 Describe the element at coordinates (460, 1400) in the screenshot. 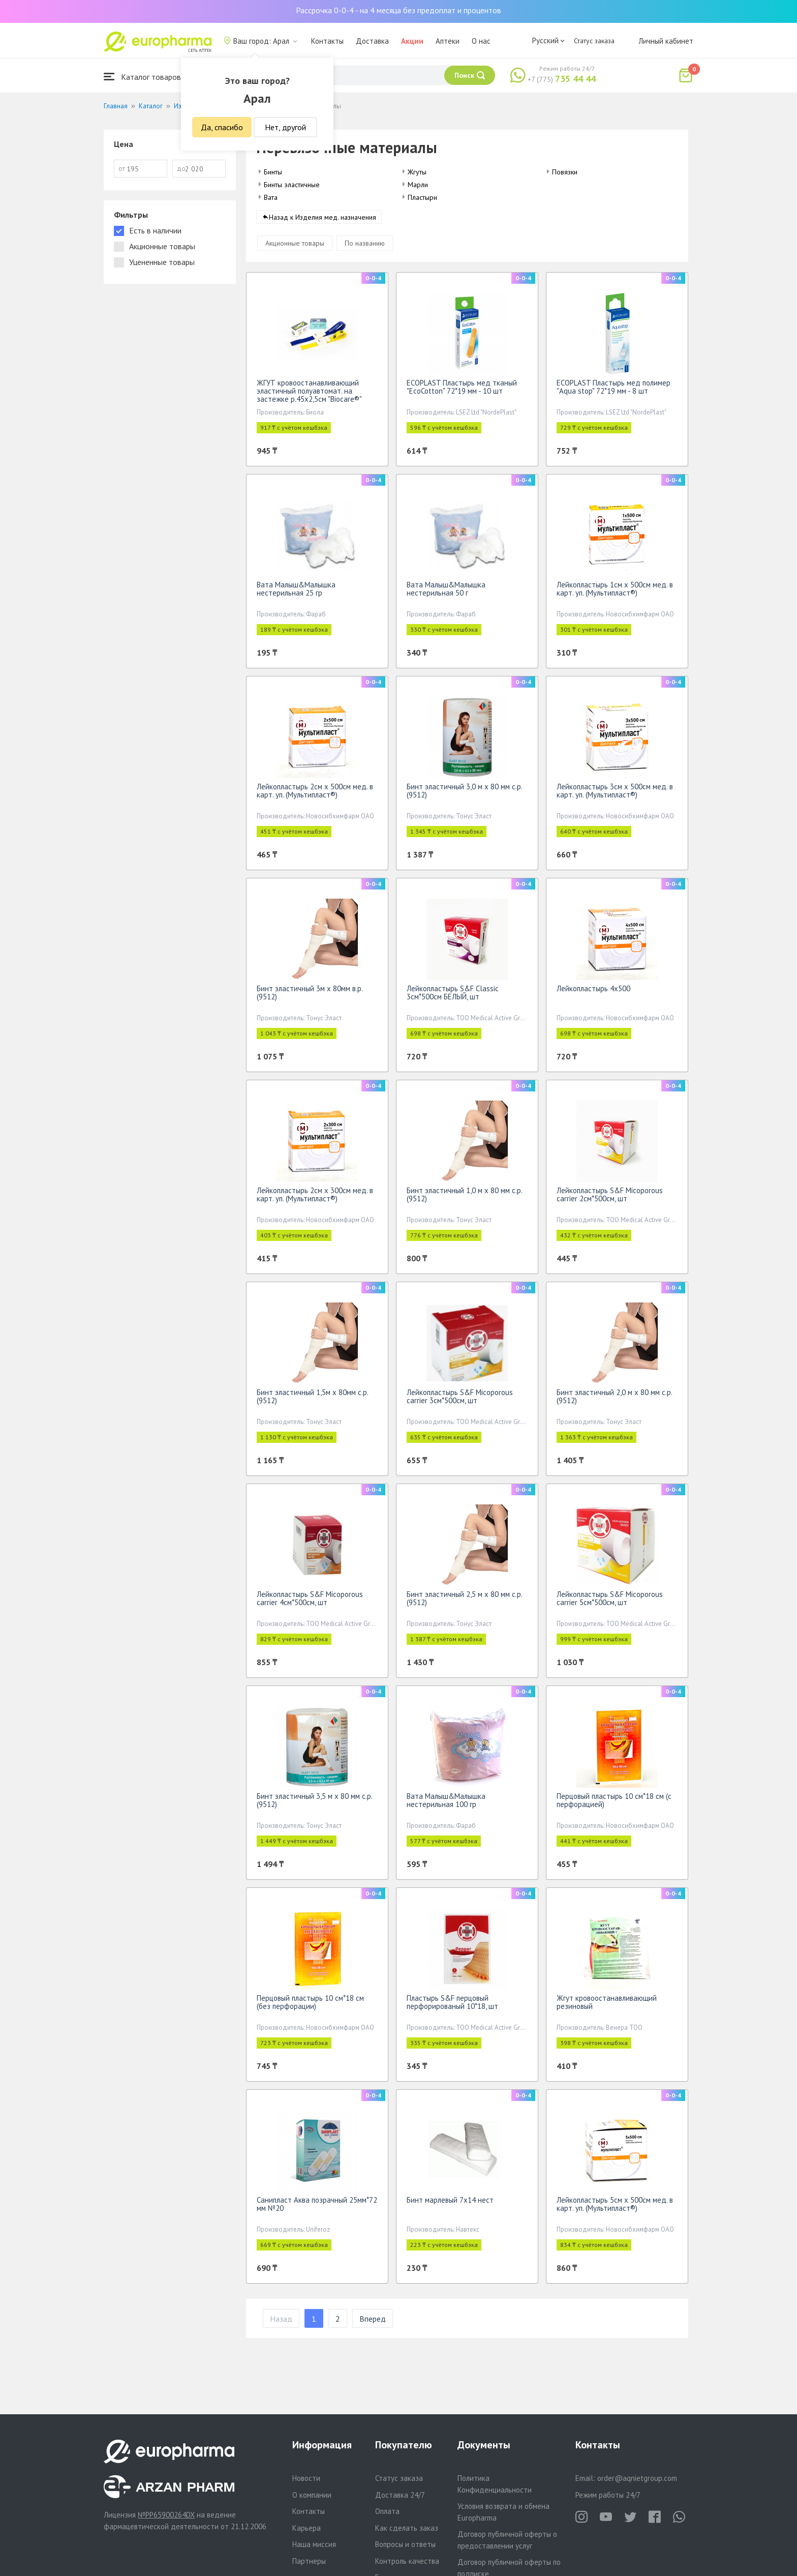

I see `Лейкопластырь S&F Micoporous carrier 3см*500см, шт` at that location.